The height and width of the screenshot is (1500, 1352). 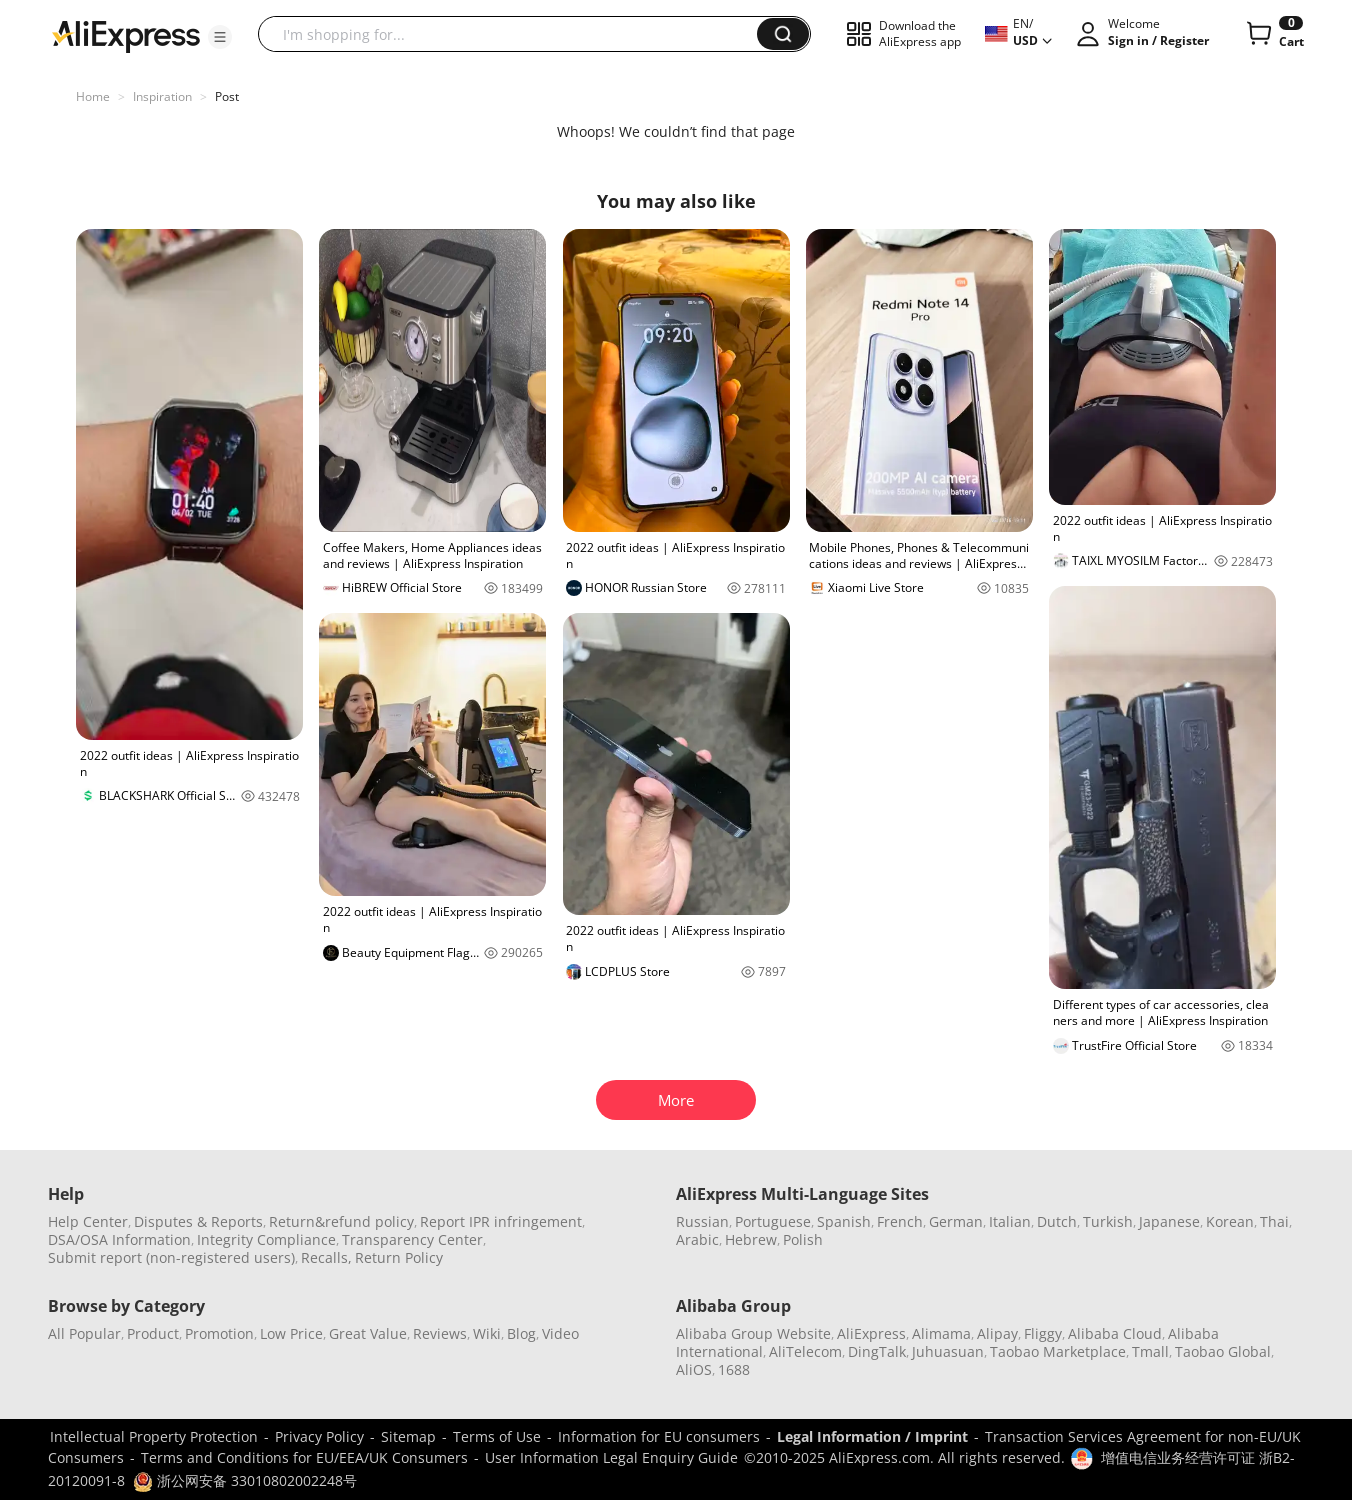 I want to click on Terms of Use, so click(x=497, y=1436).